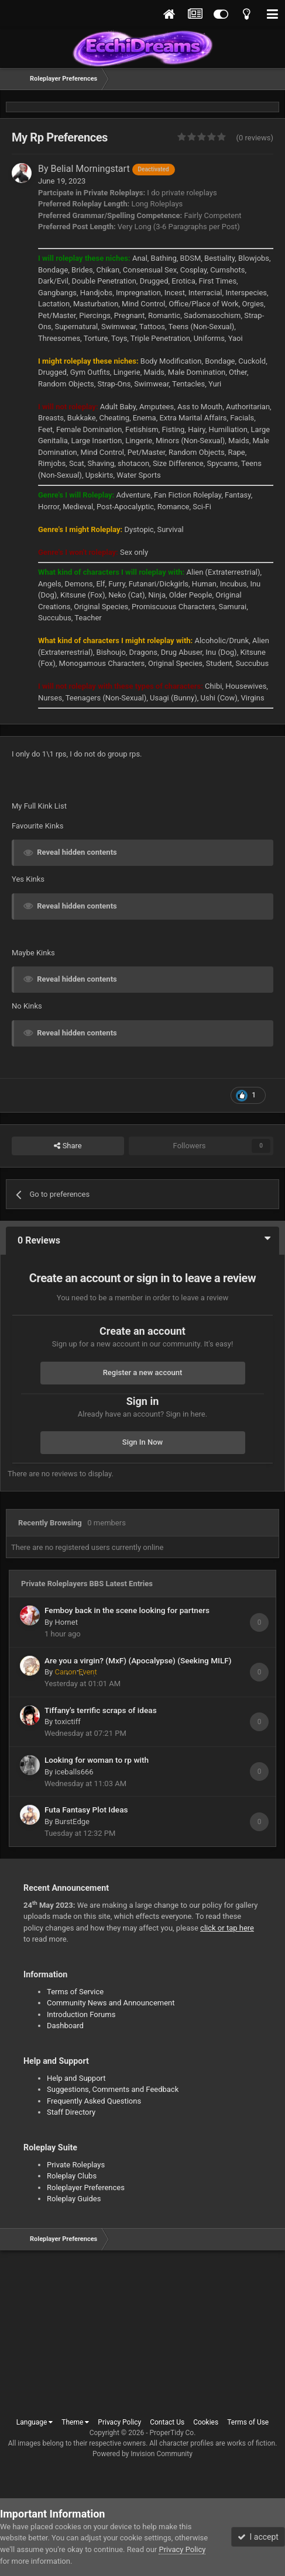 Image resolution: width=285 pixels, height=2576 pixels. Describe the element at coordinates (113, 168) in the screenshot. I see `Belial Morningstart` at that location.